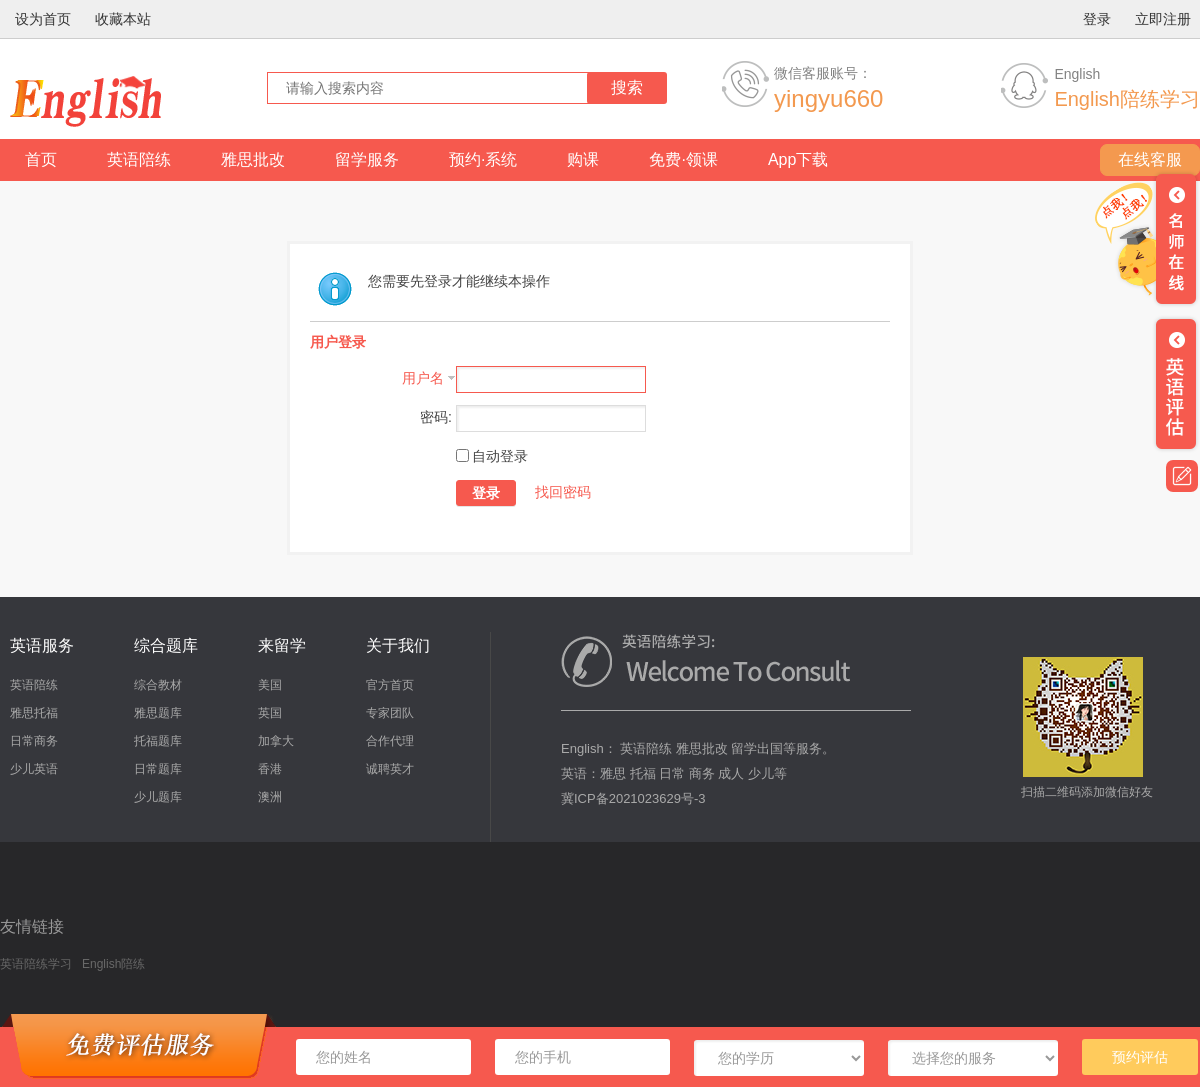 This screenshot has height=1087, width=1200. I want to click on 密码:, so click(436, 417).